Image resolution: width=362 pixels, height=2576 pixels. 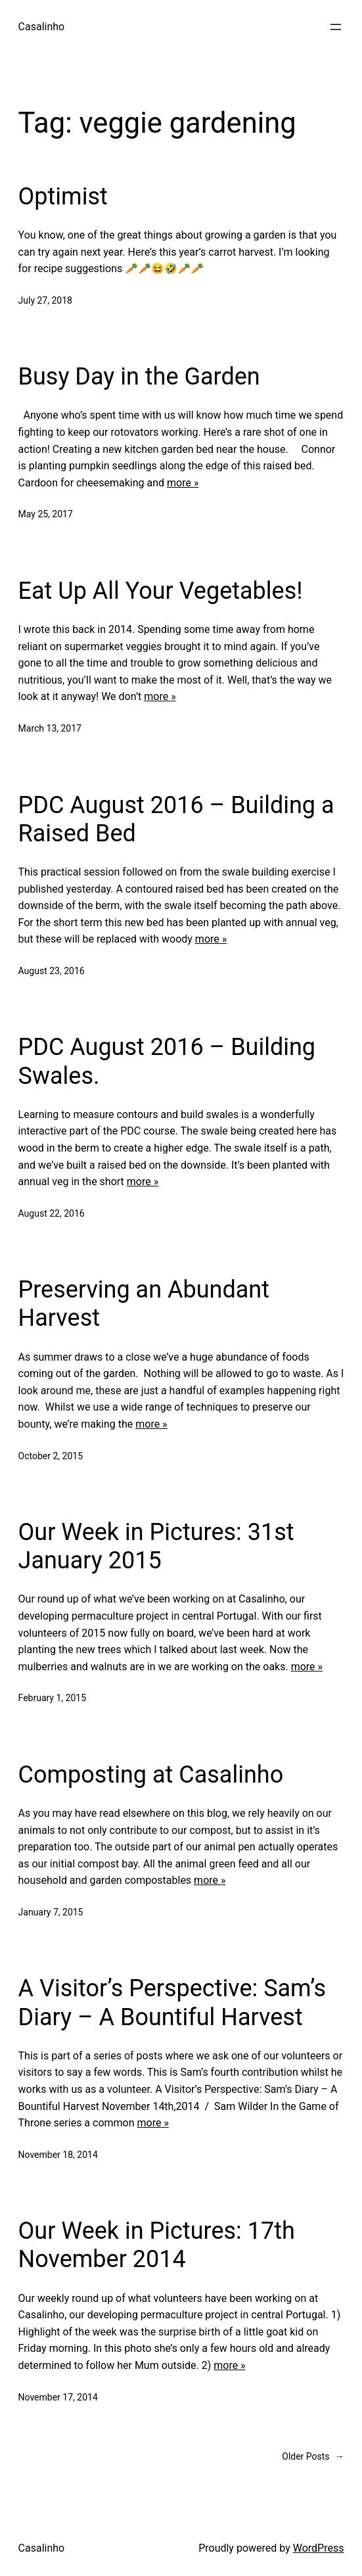 I want to click on August 23, 2016, so click(x=51, y=971).